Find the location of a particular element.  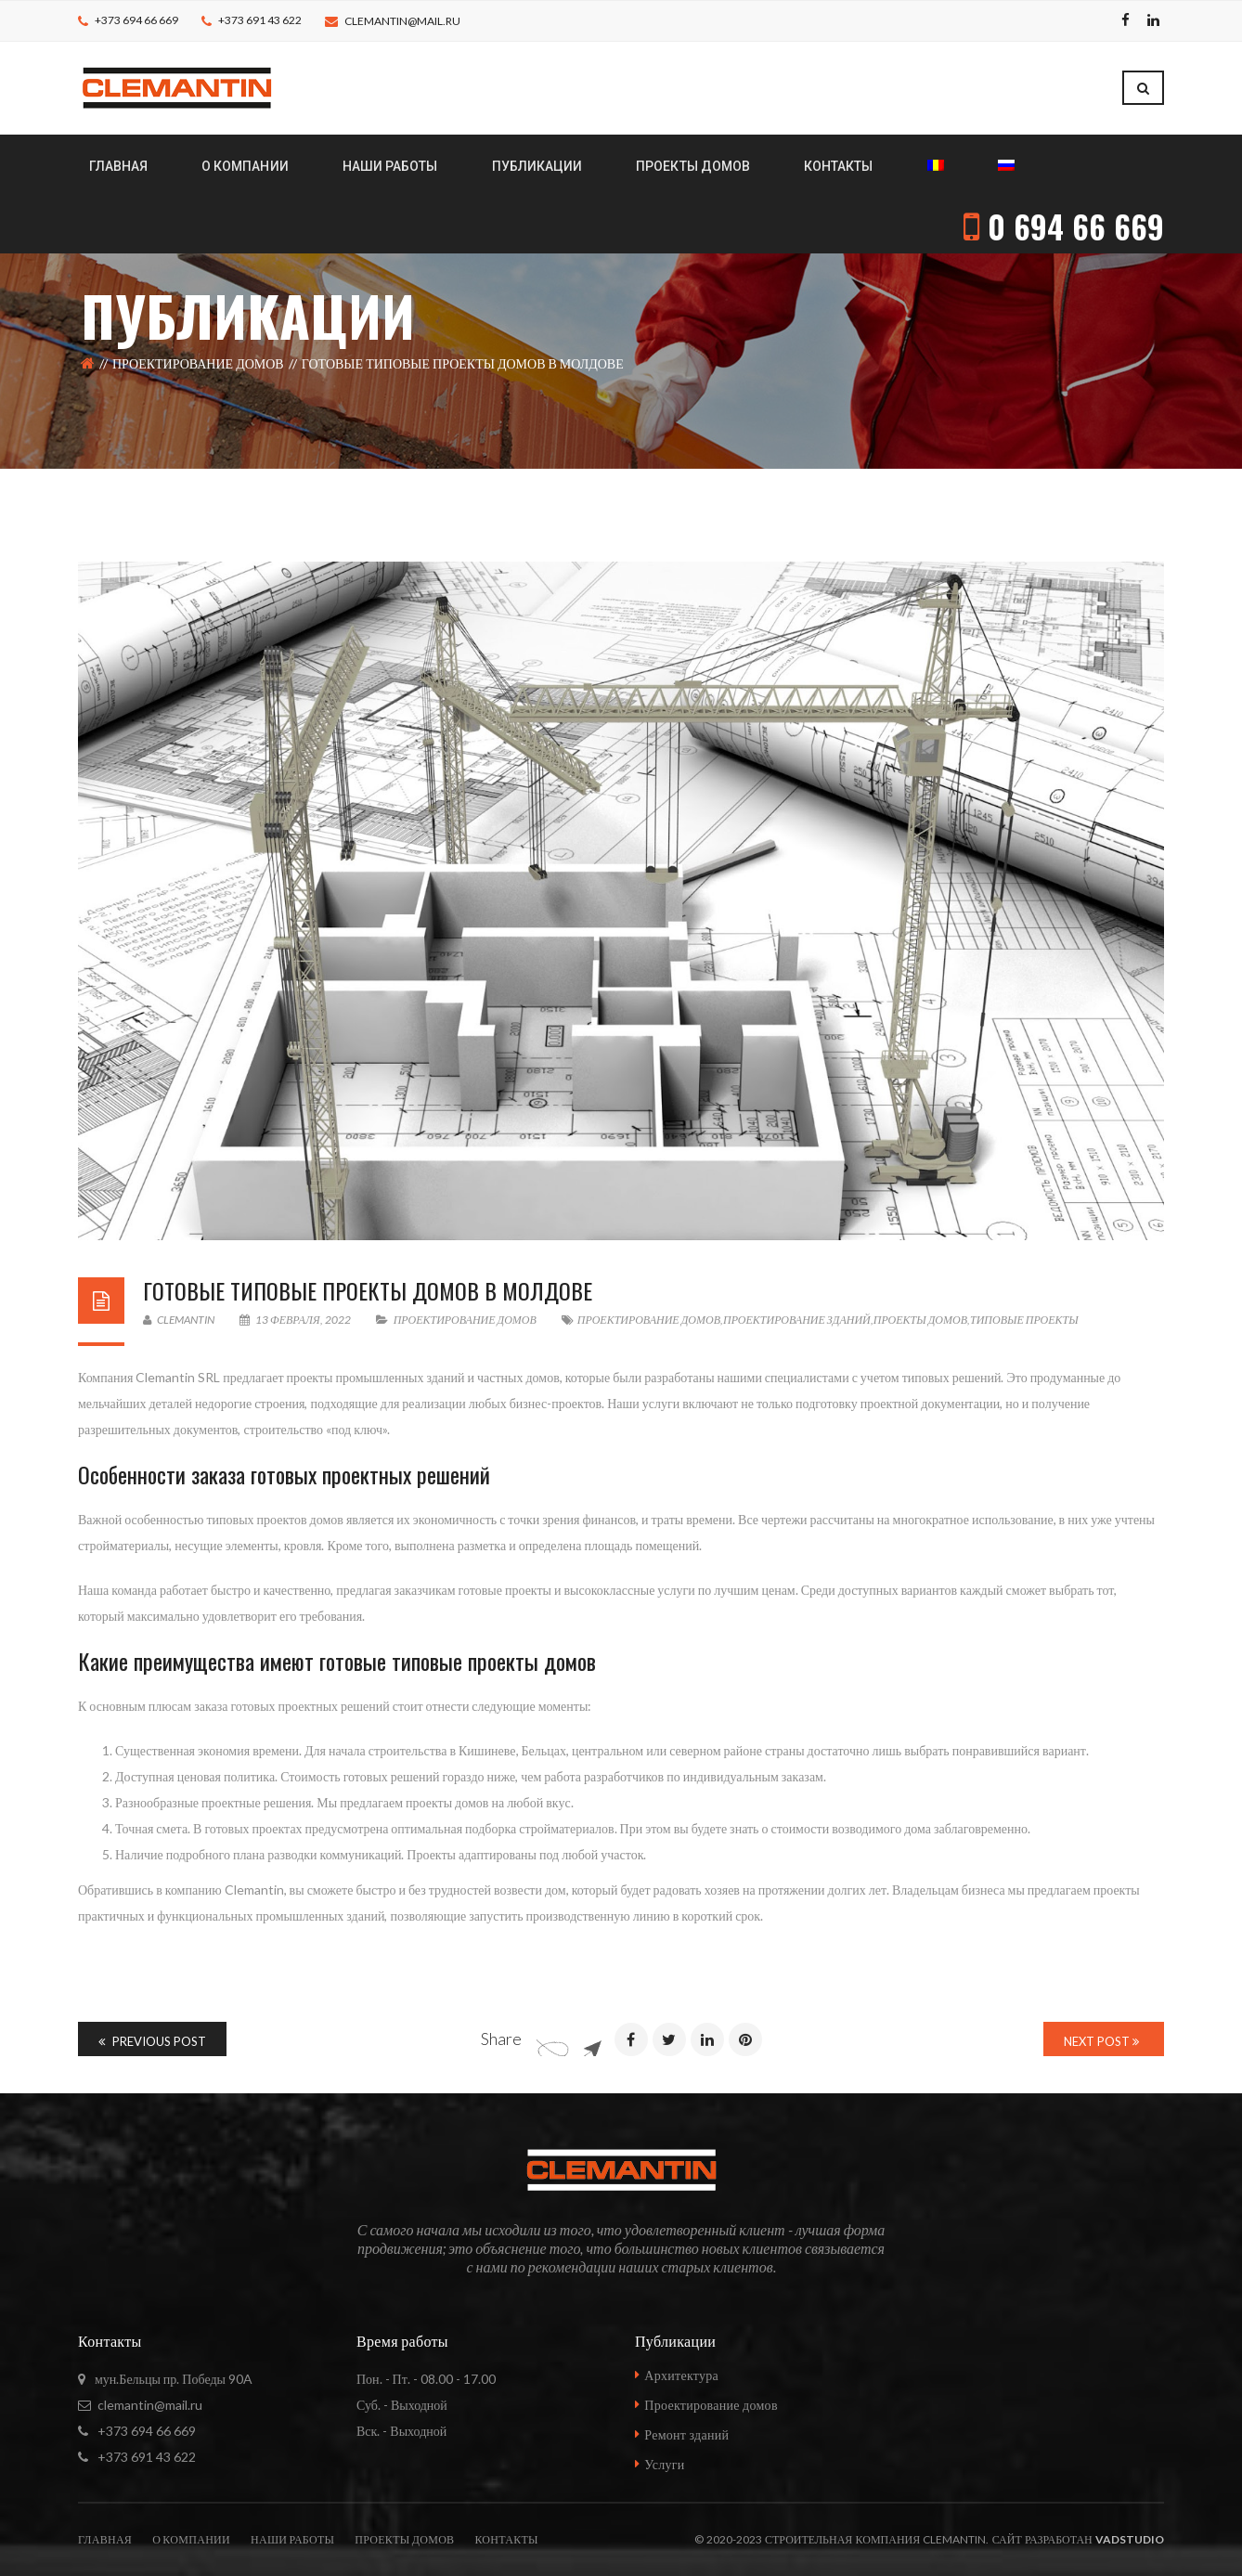

Наши работы is located at coordinates (292, 2539).